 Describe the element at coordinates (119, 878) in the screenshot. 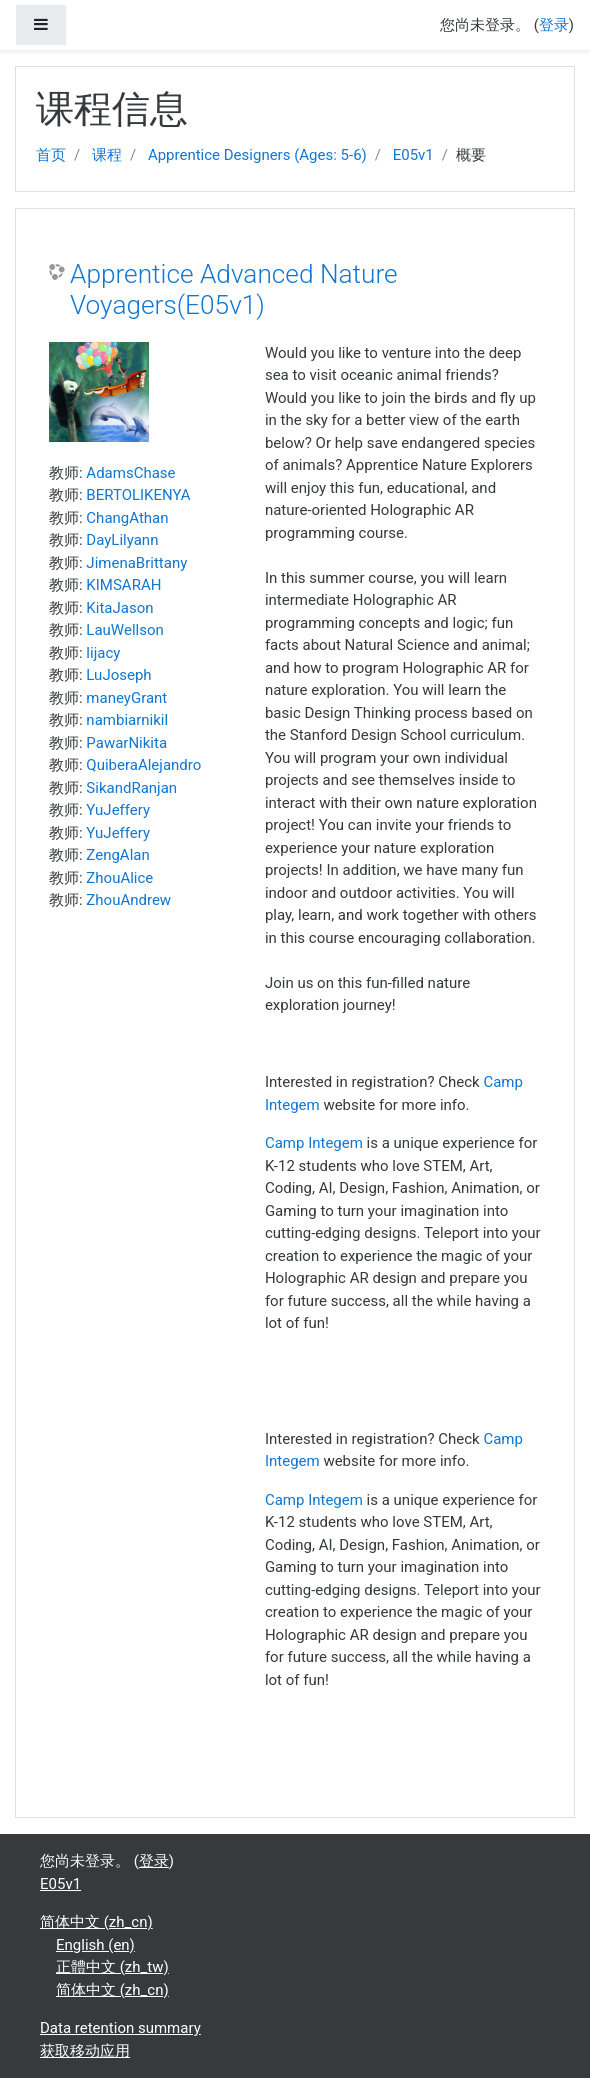

I see `ZhouAlice` at that location.